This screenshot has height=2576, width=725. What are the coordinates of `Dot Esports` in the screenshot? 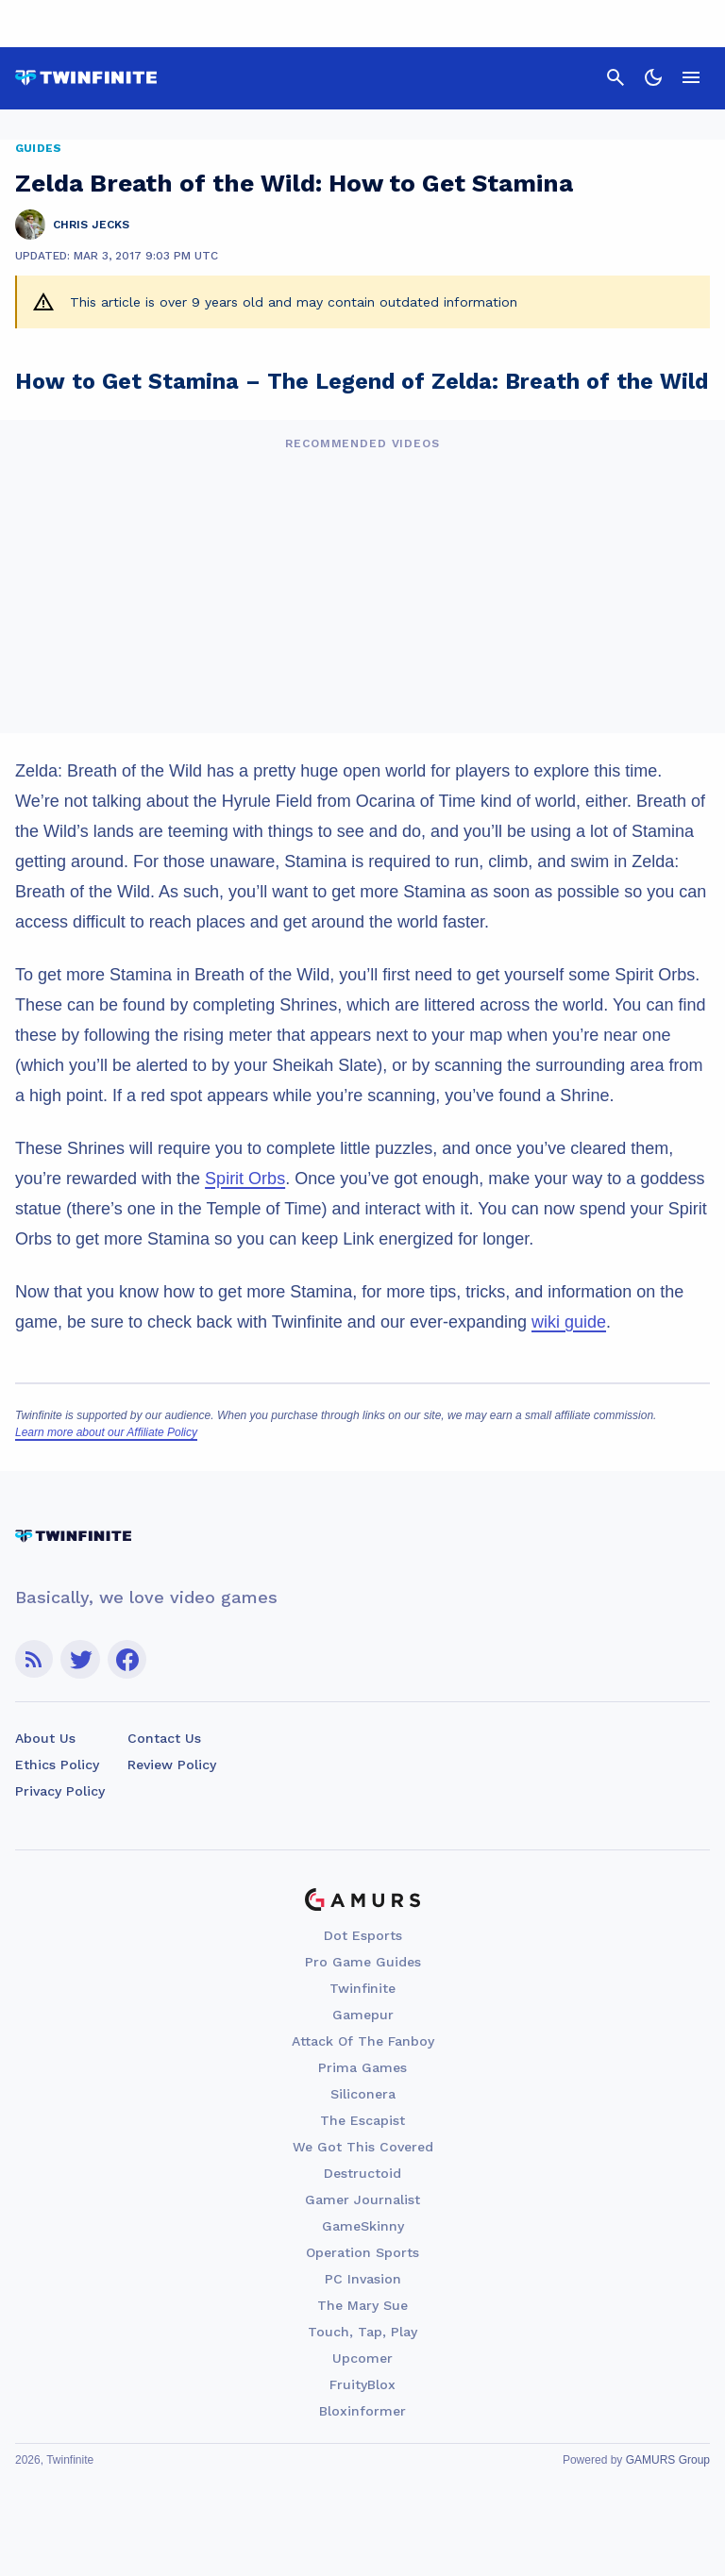 It's located at (363, 1935).